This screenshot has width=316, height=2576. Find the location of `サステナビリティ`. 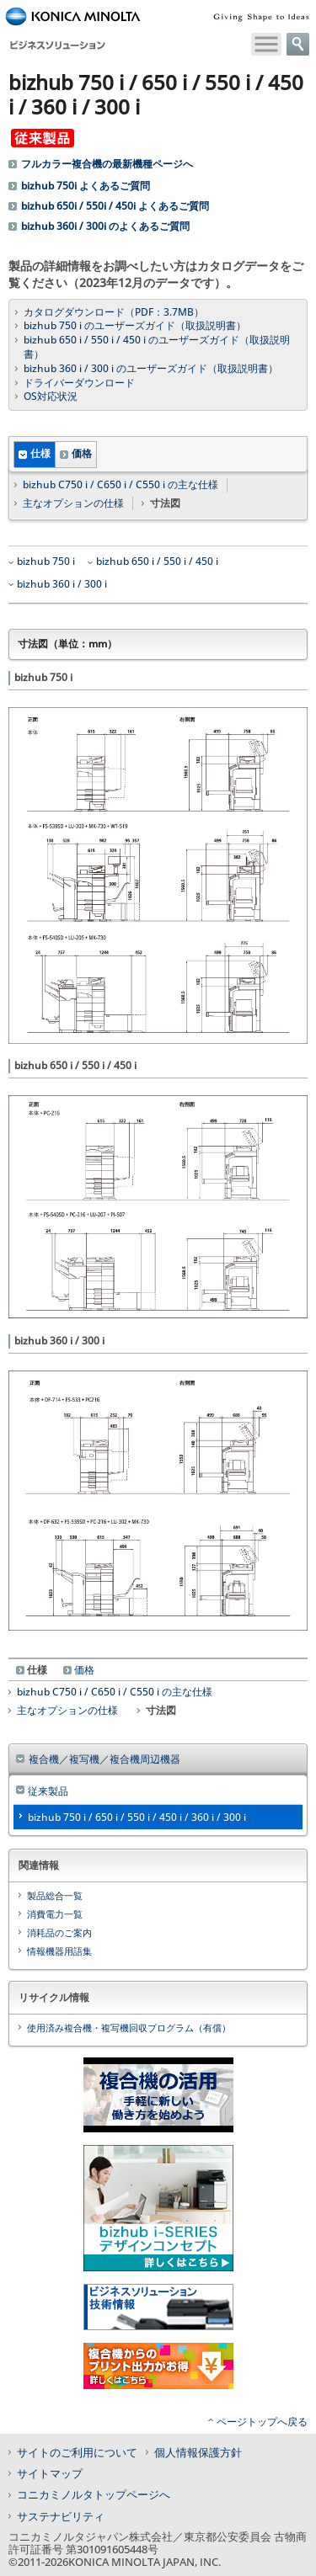

サステナビリティ is located at coordinates (60, 2516).